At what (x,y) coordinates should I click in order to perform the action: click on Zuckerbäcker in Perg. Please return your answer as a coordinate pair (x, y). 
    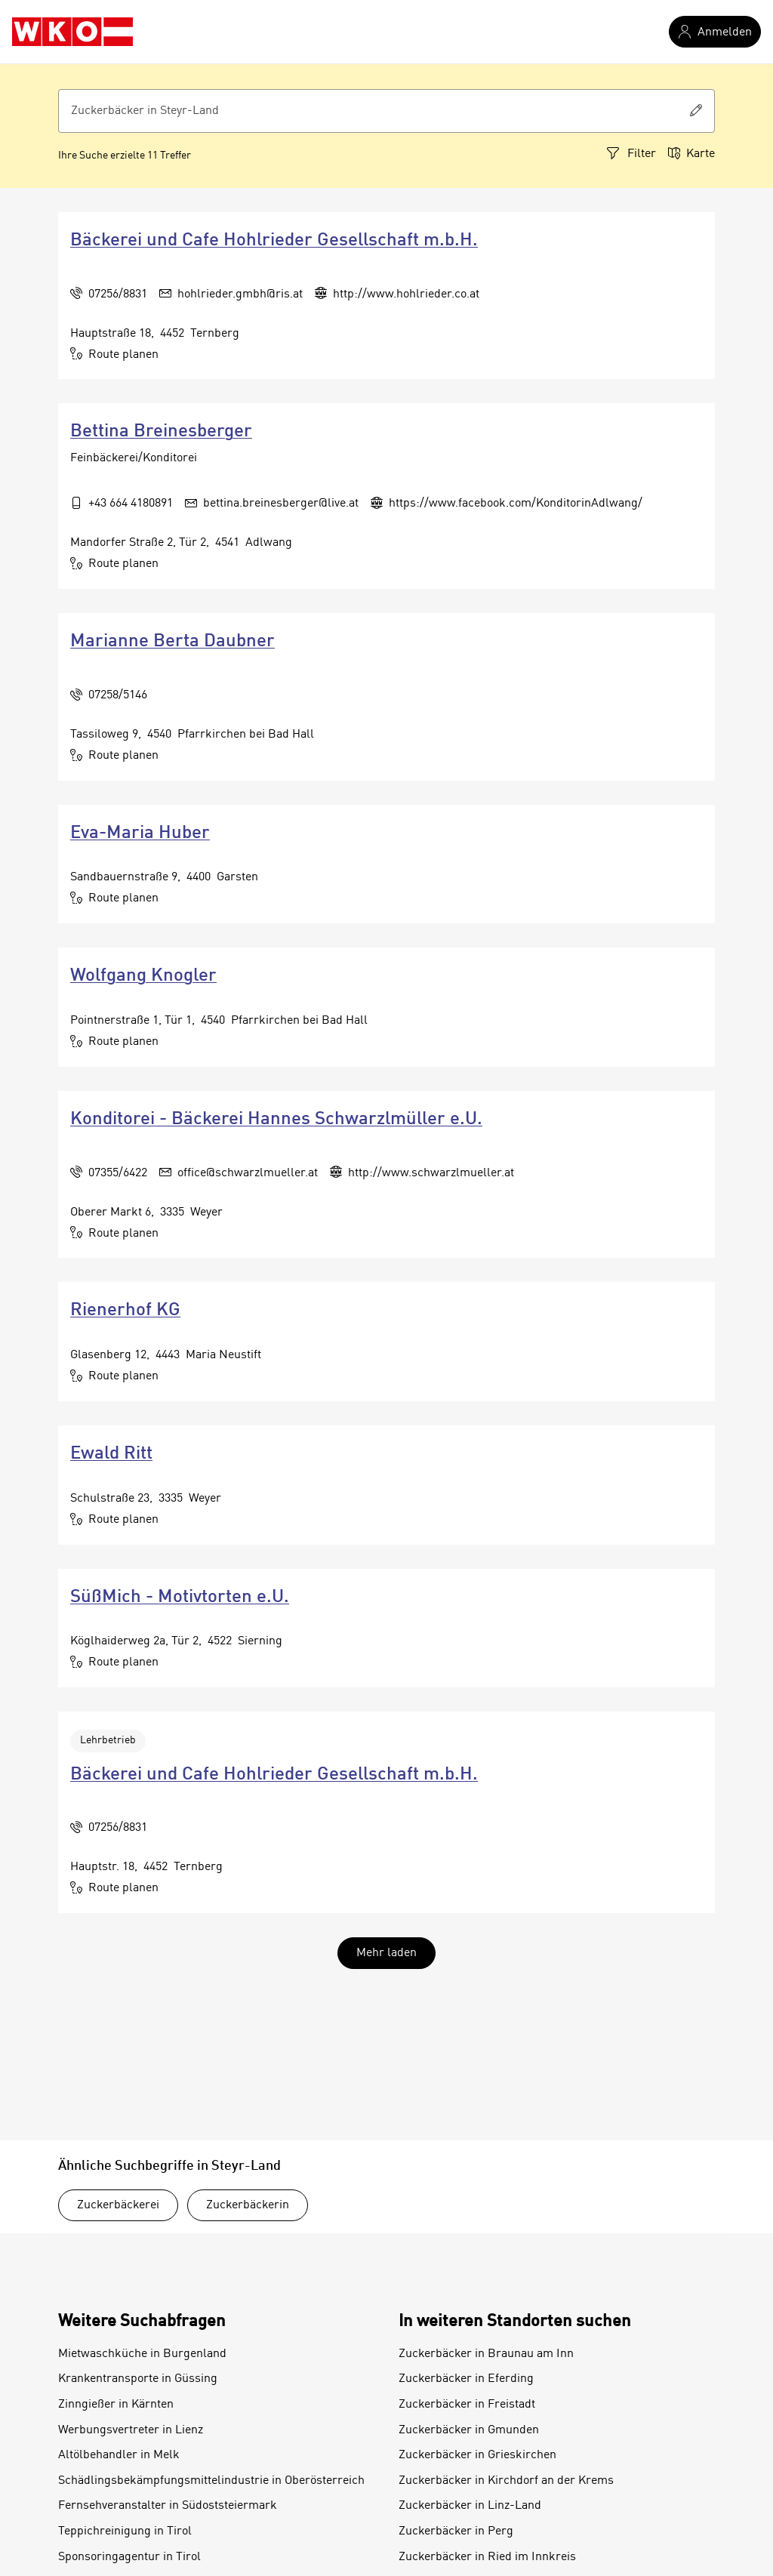
    Looking at the image, I should click on (456, 2531).